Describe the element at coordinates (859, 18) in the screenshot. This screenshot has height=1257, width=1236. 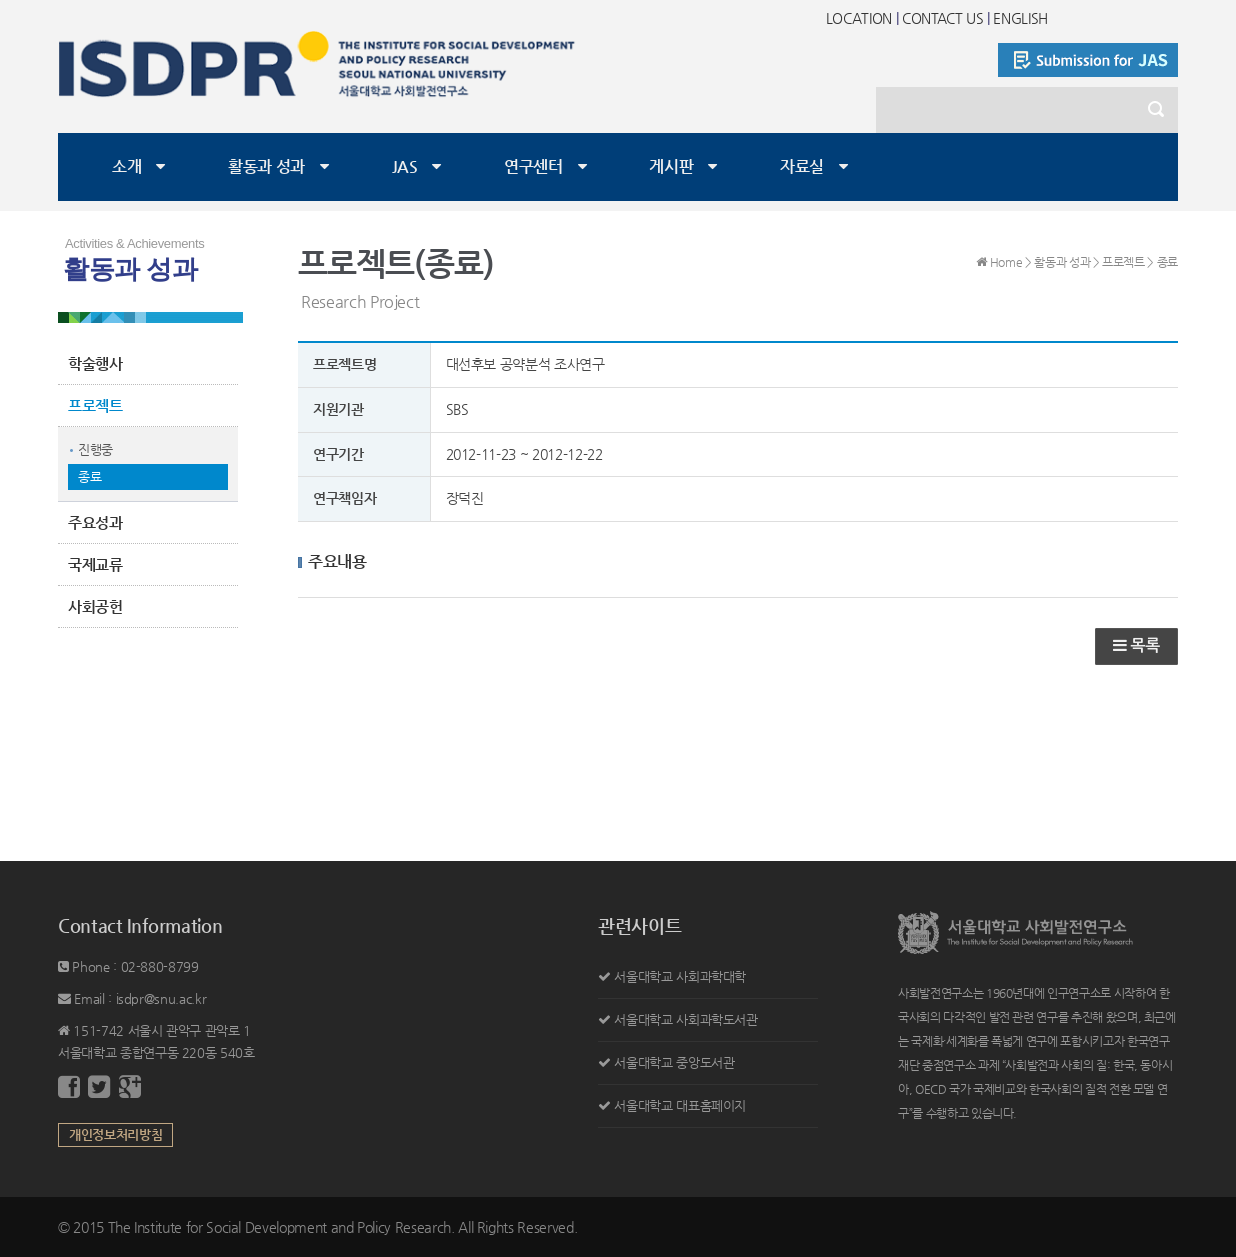
I see `LOCATION` at that location.